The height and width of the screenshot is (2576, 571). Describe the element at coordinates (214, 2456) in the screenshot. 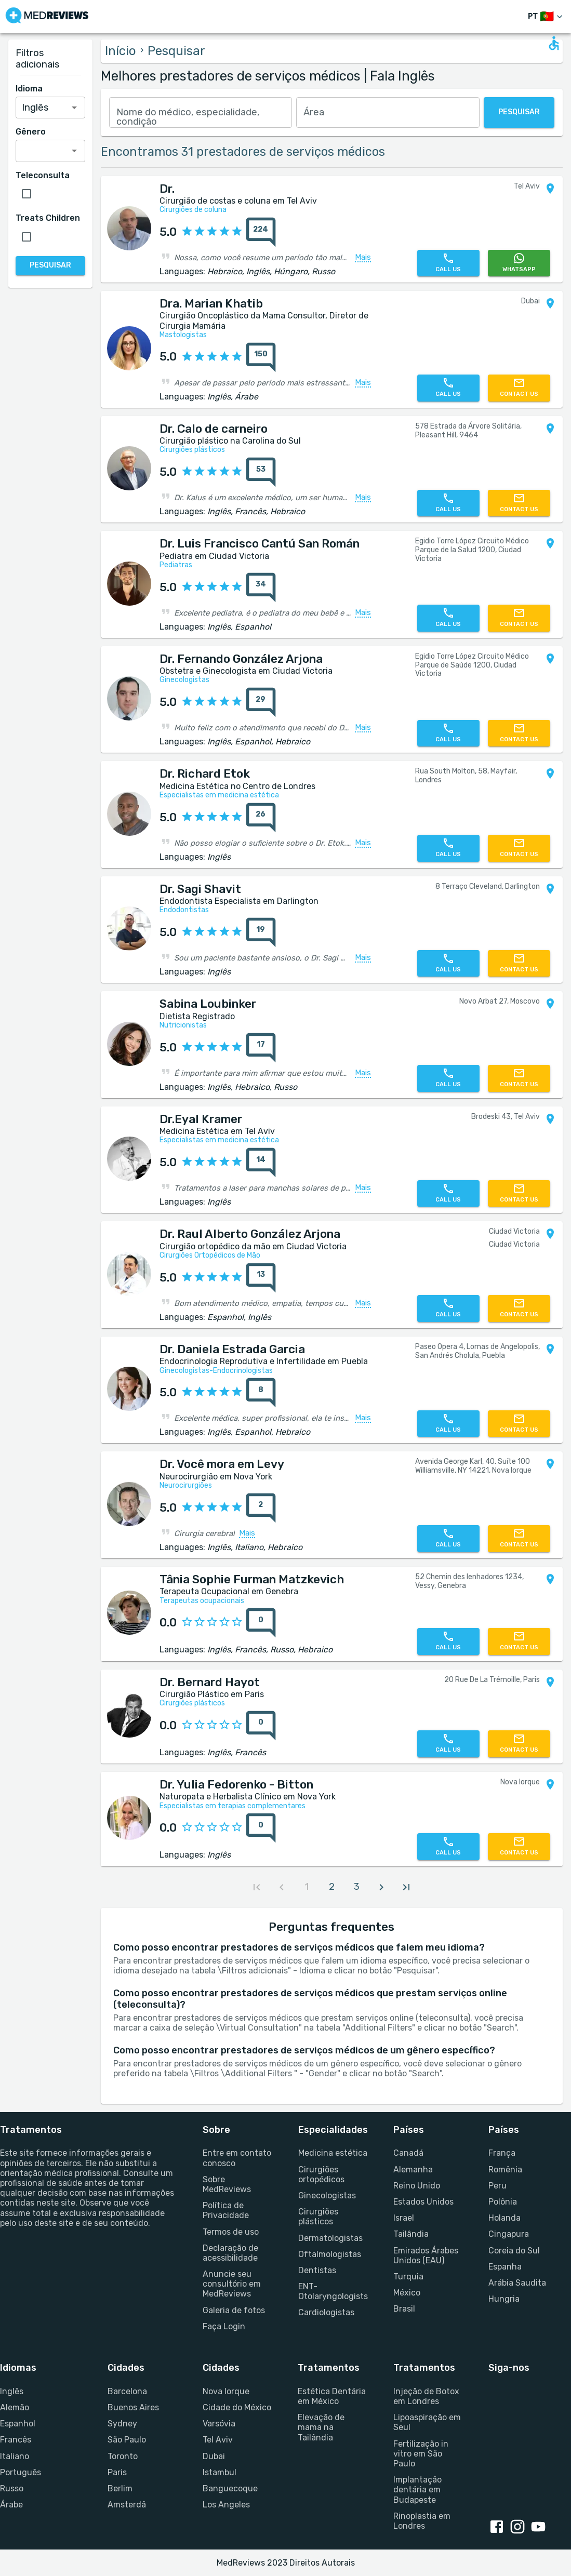

I see `Dubai` at that location.